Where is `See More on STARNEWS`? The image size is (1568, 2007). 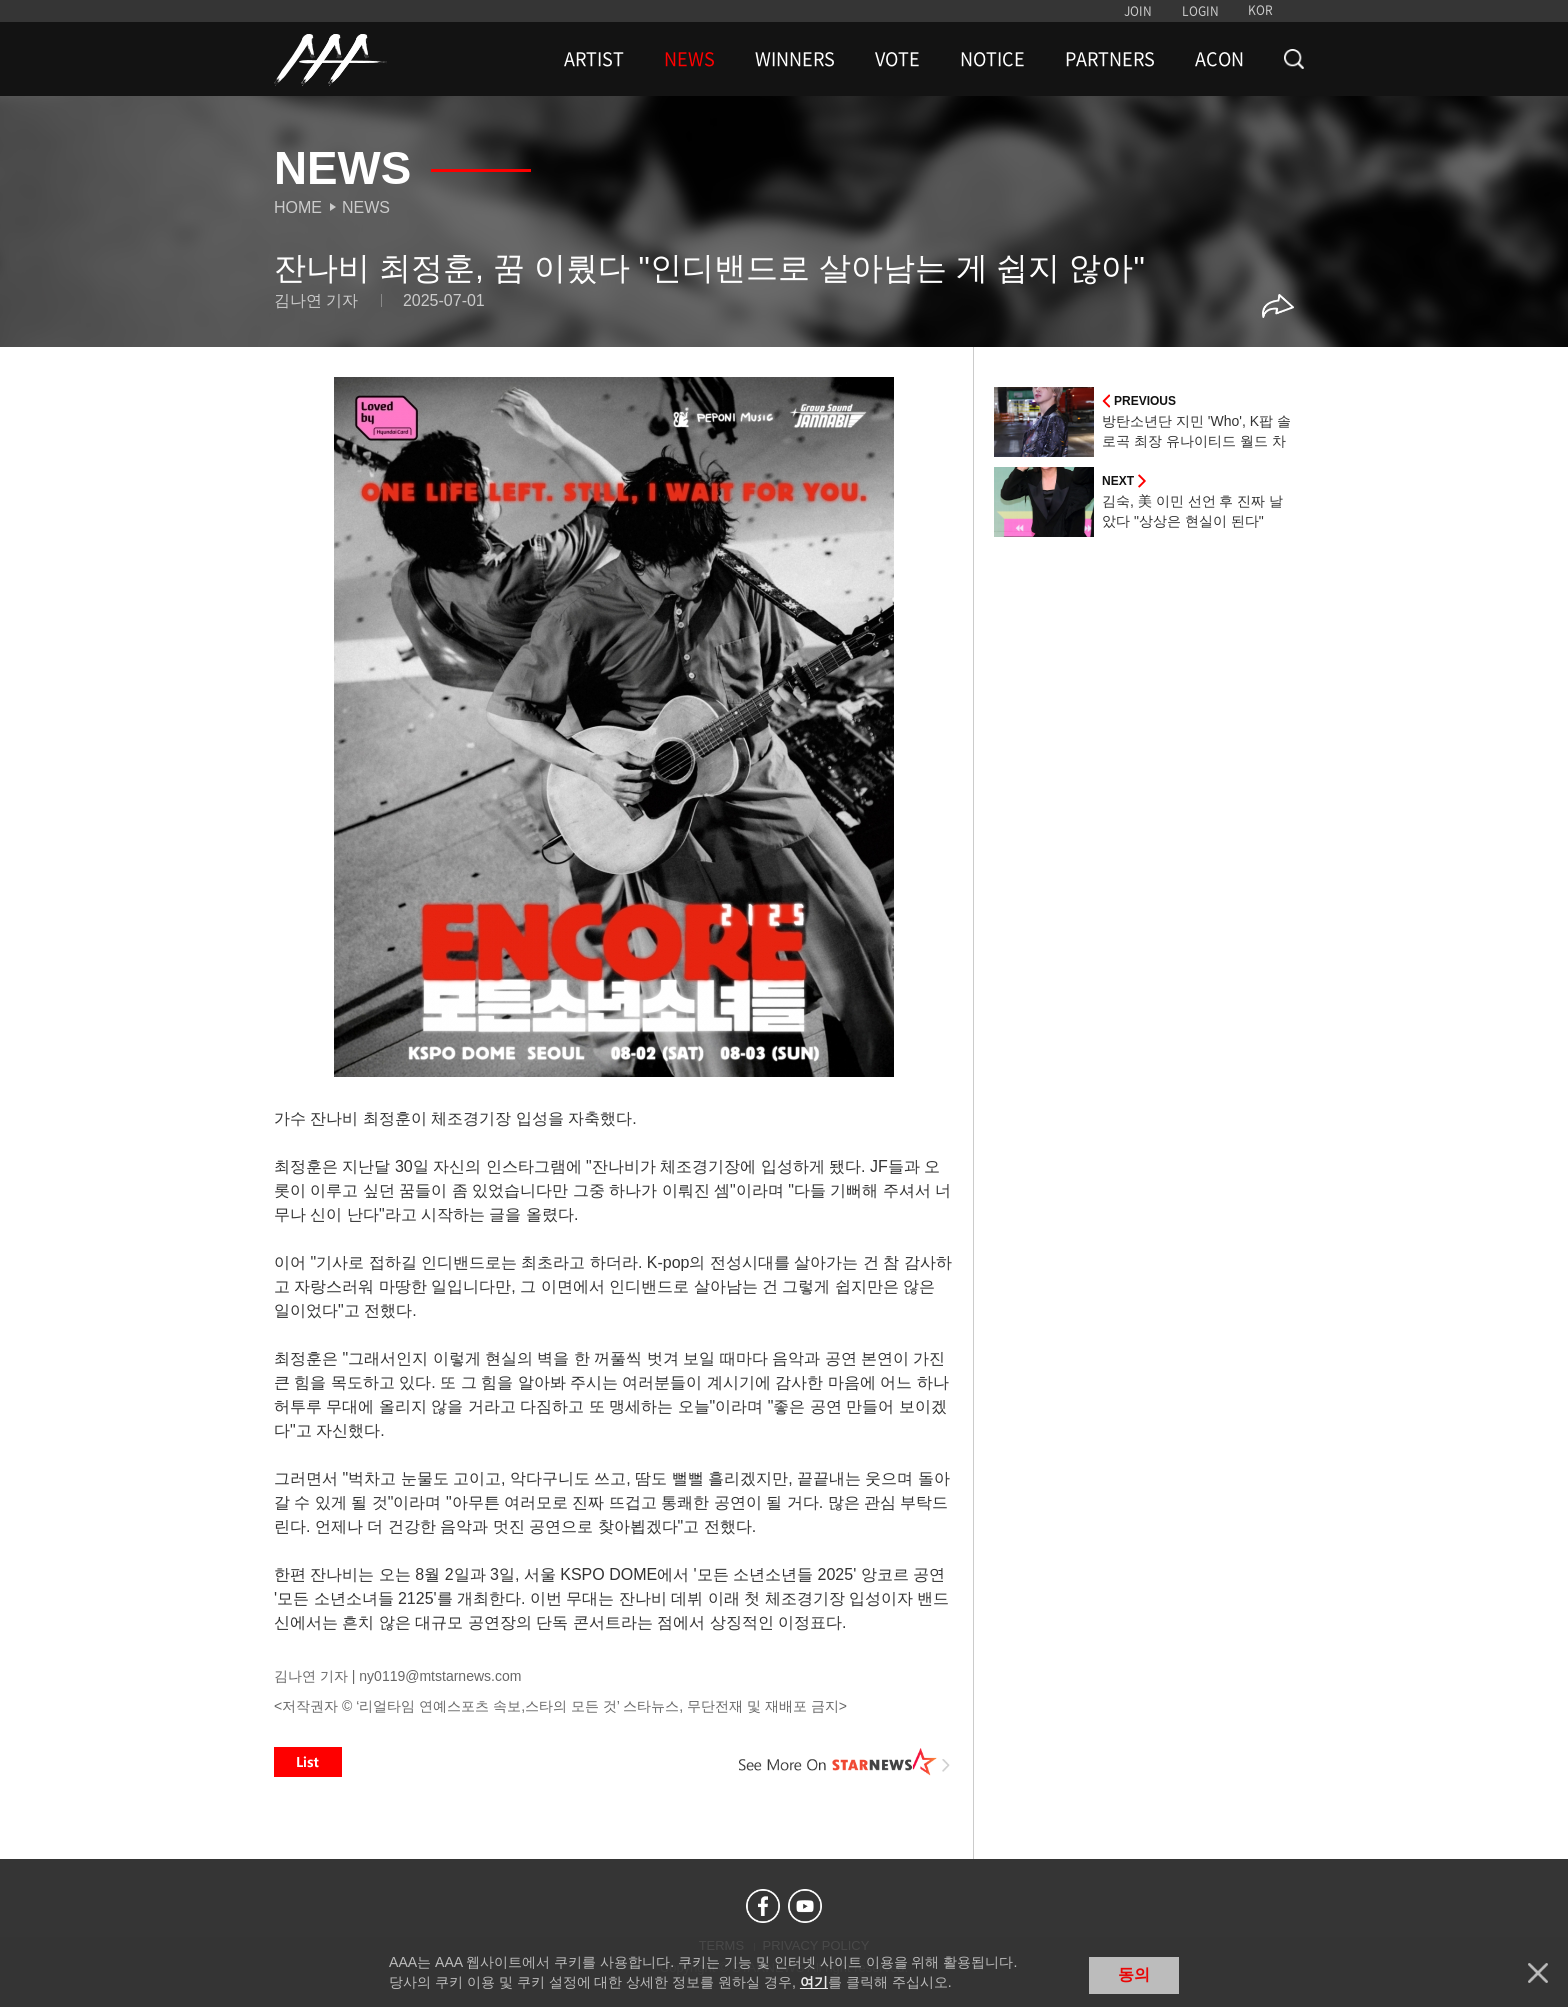 See More on STARNEWS is located at coordinates (845, 1762).